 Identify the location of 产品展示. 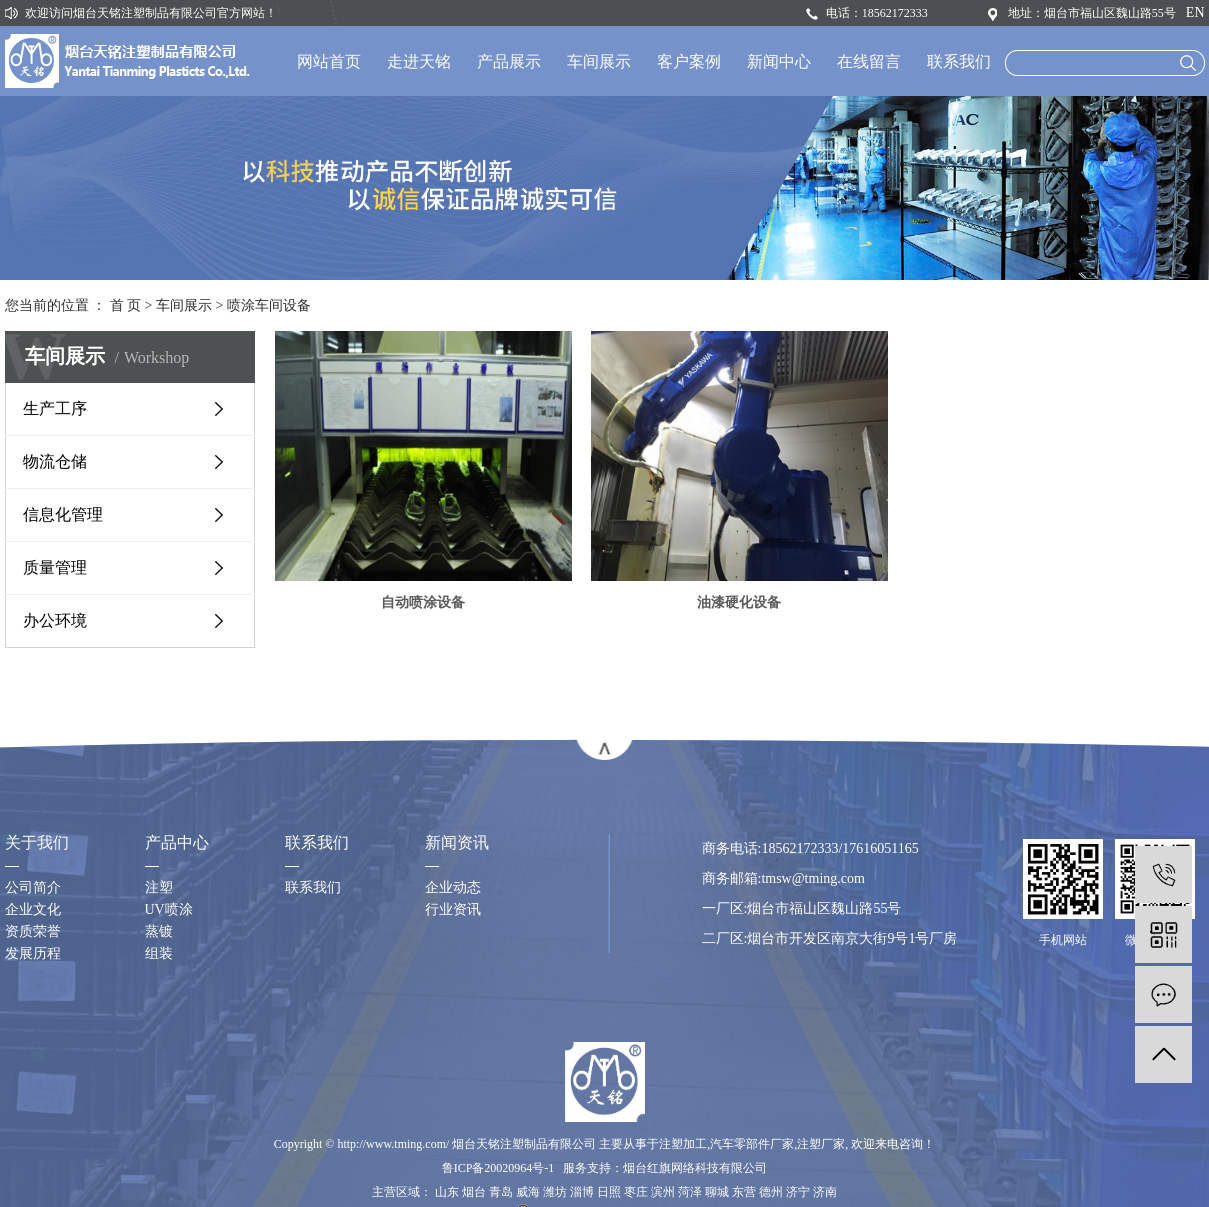
(509, 61).